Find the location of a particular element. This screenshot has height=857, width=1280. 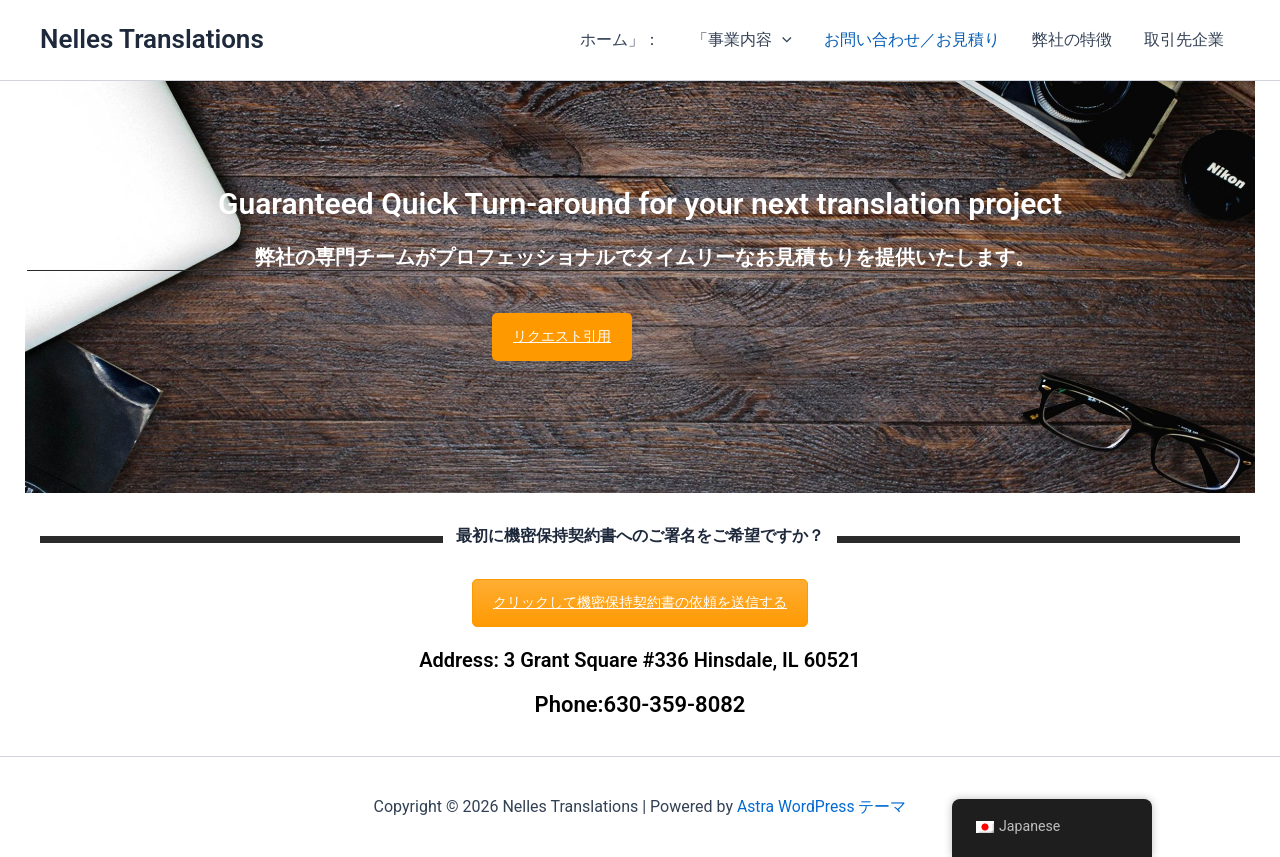

「事業内容 is located at coordinates (742, 40).